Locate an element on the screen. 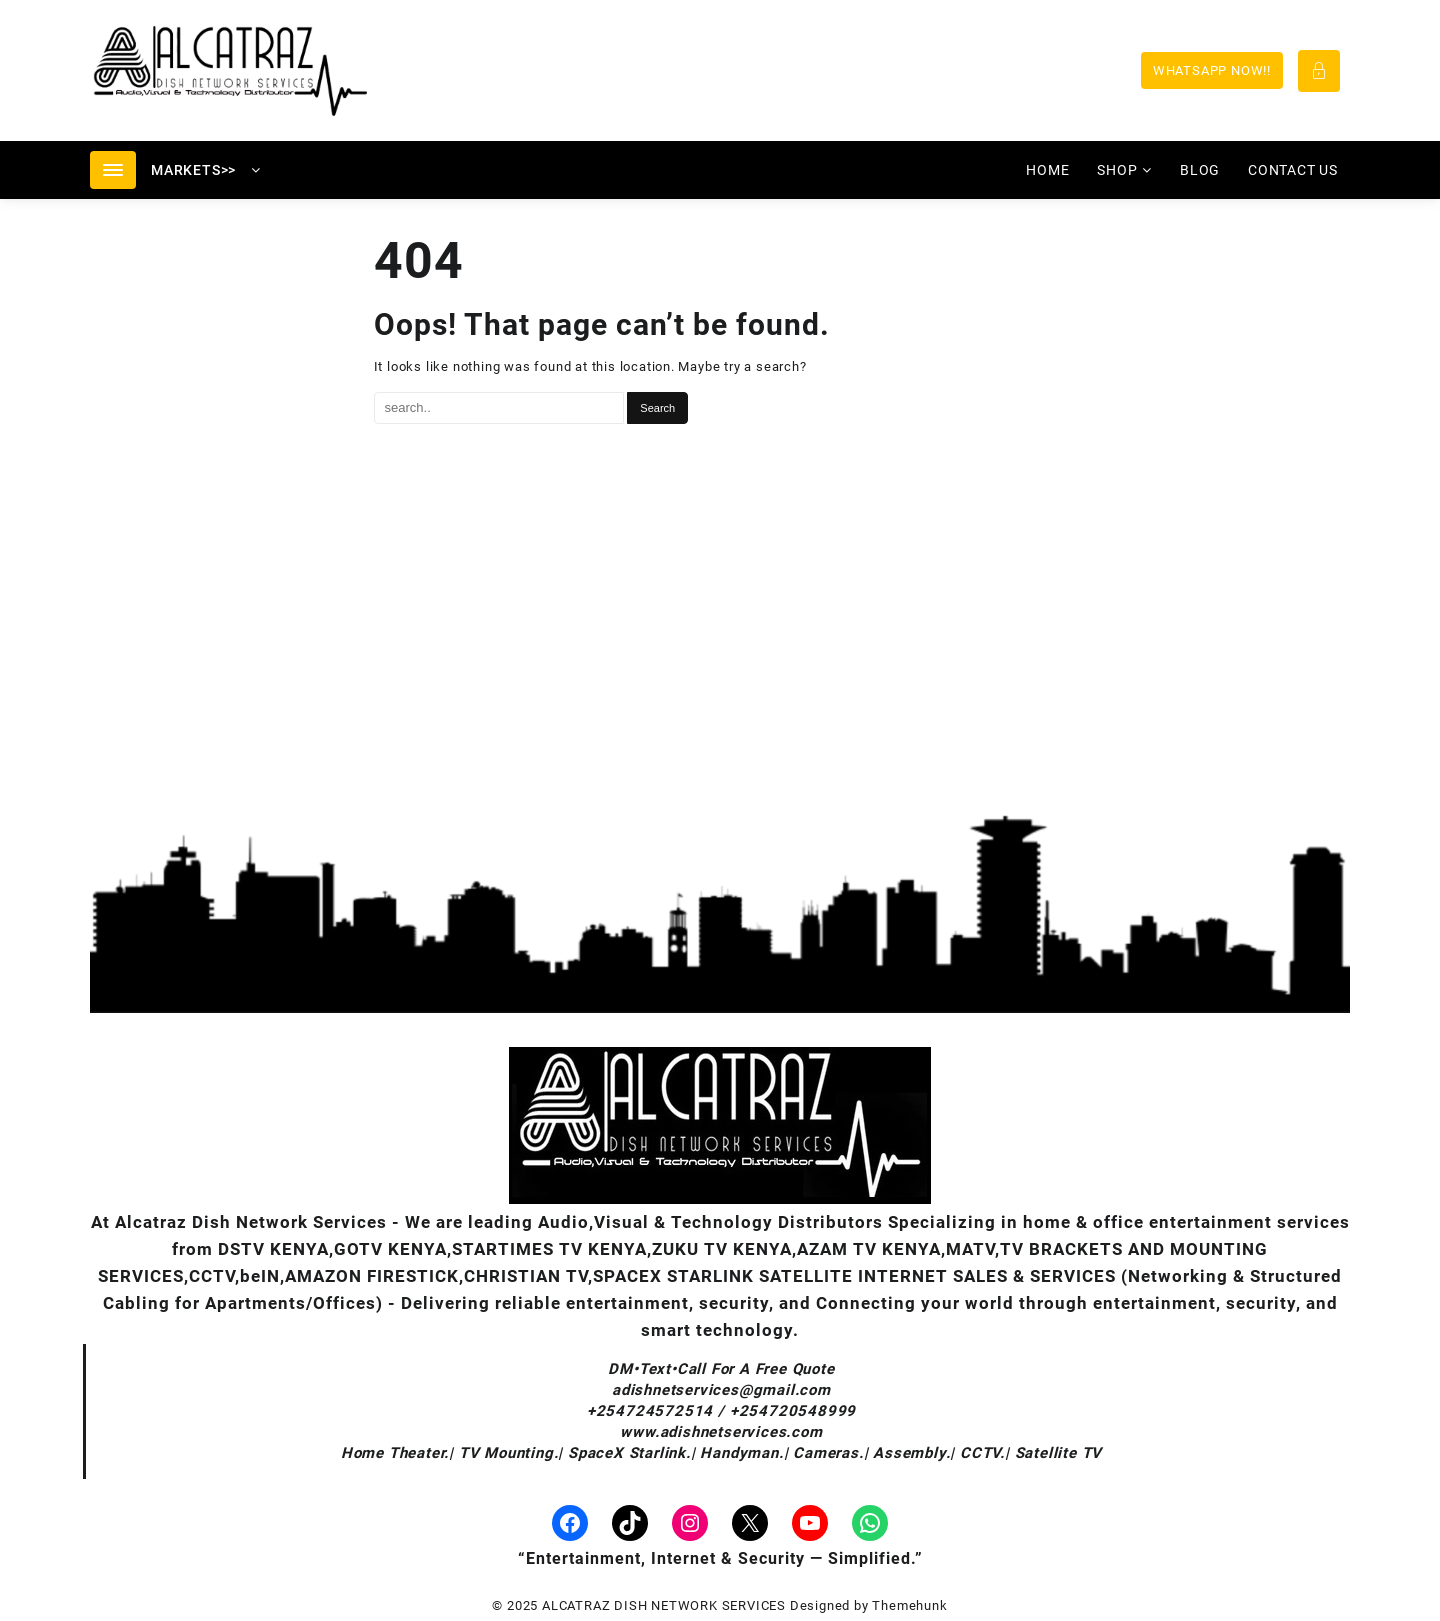 The width and height of the screenshot is (1440, 1621). Home Theater. is located at coordinates (395, 1453).